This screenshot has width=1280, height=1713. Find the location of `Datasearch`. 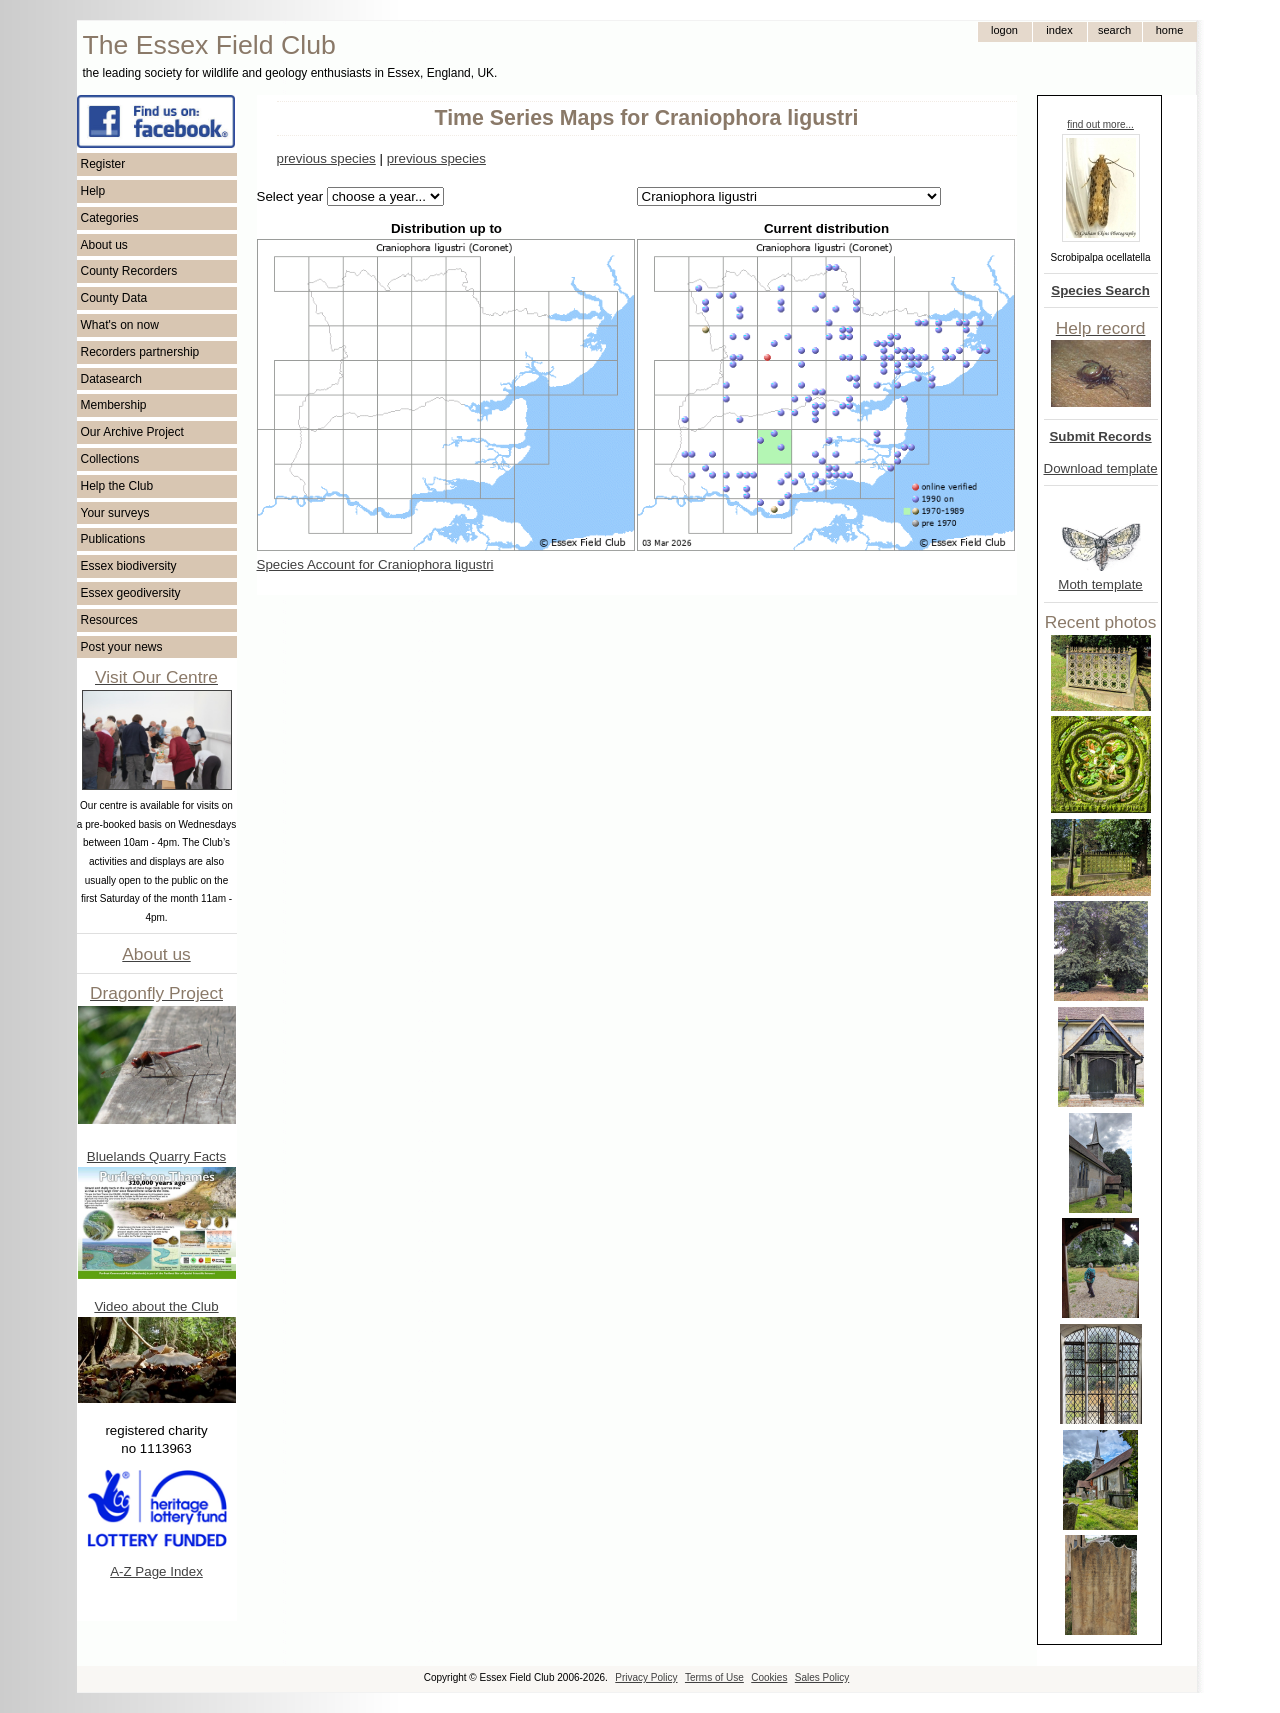

Datasearch is located at coordinates (111, 379).